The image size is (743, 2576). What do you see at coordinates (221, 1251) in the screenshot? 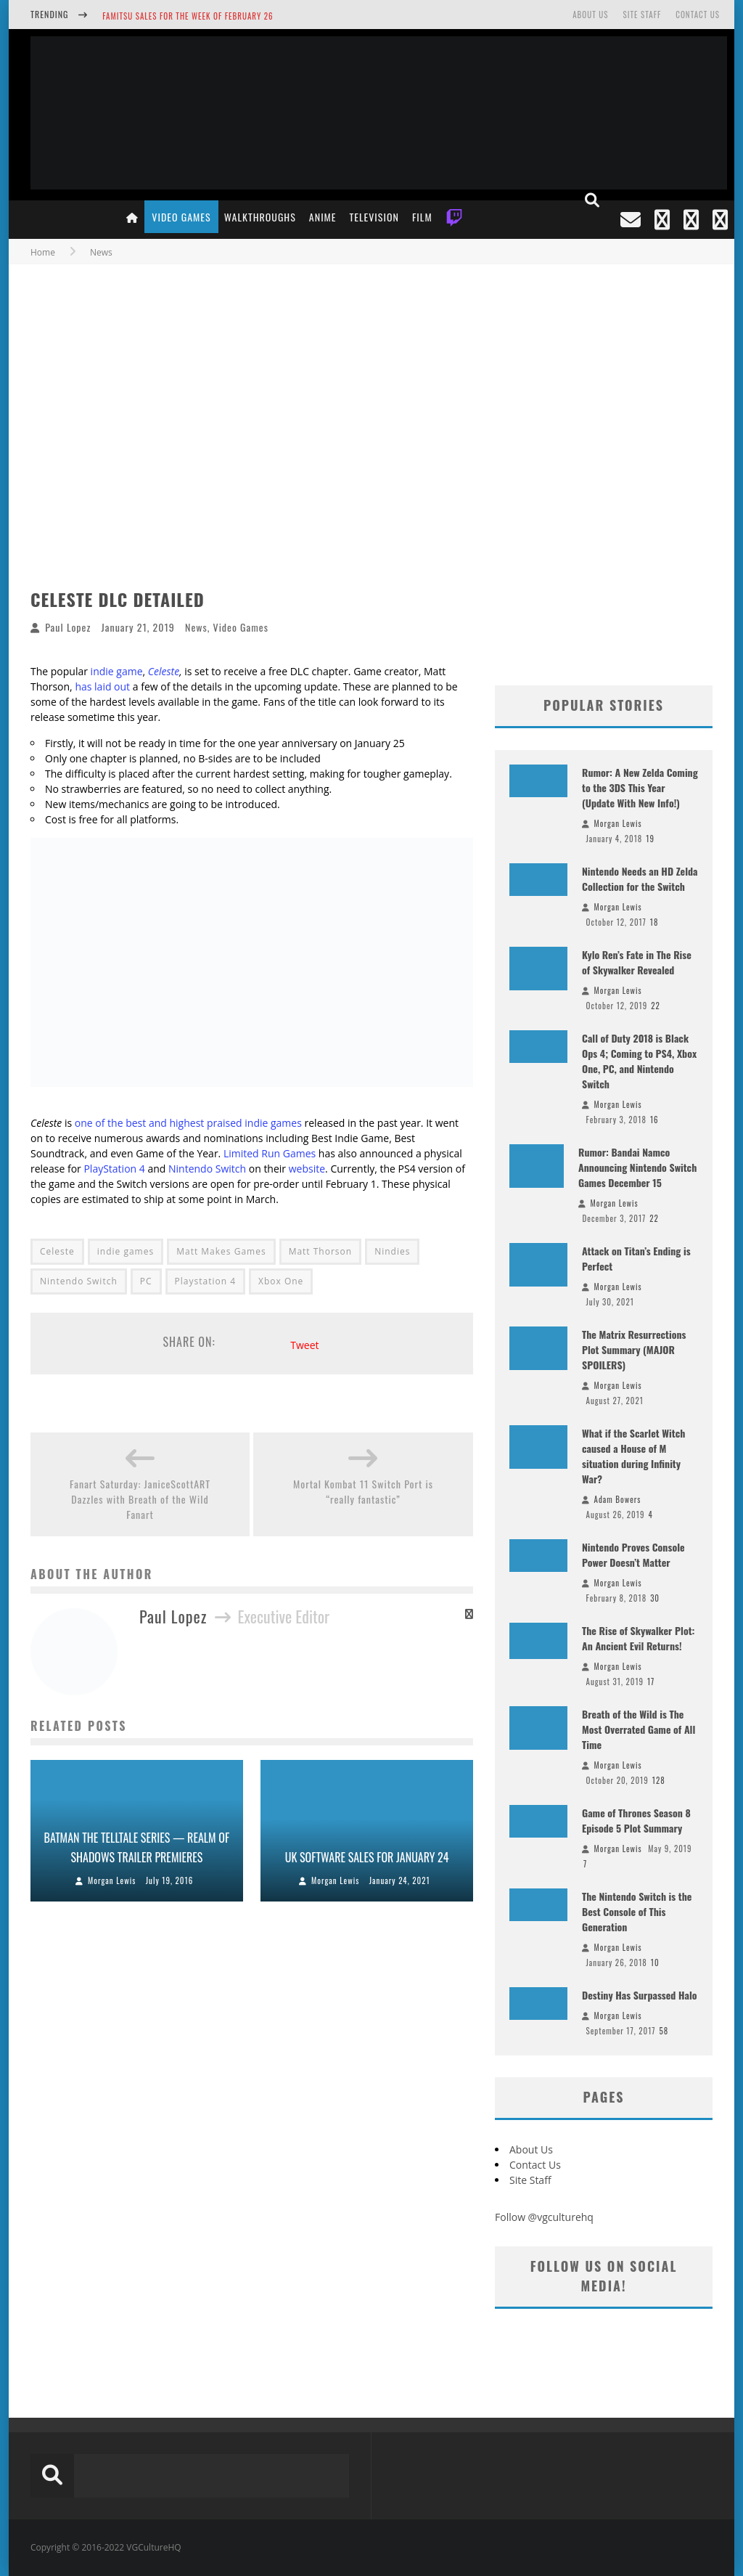
I see `Matt Makes Games` at bounding box center [221, 1251].